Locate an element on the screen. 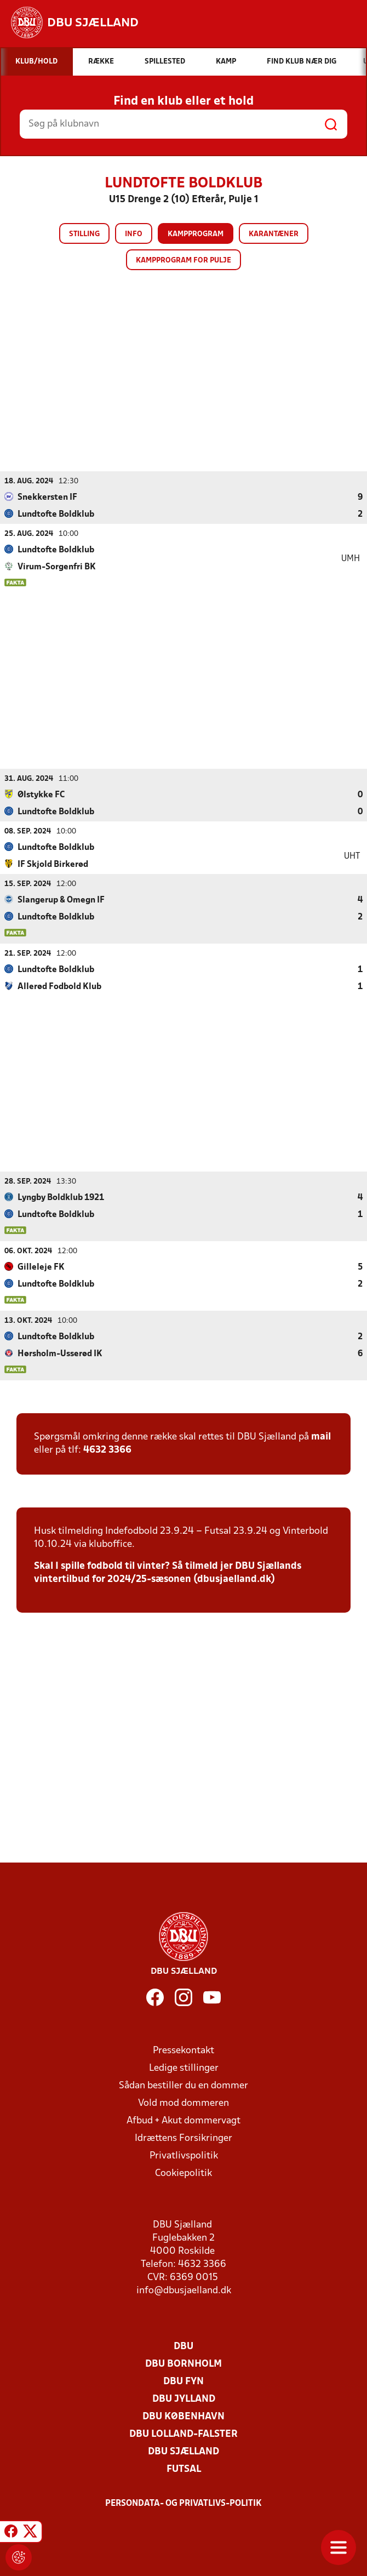 The width and height of the screenshot is (367, 2576). Kampprogram for pulje is located at coordinates (183, 260).